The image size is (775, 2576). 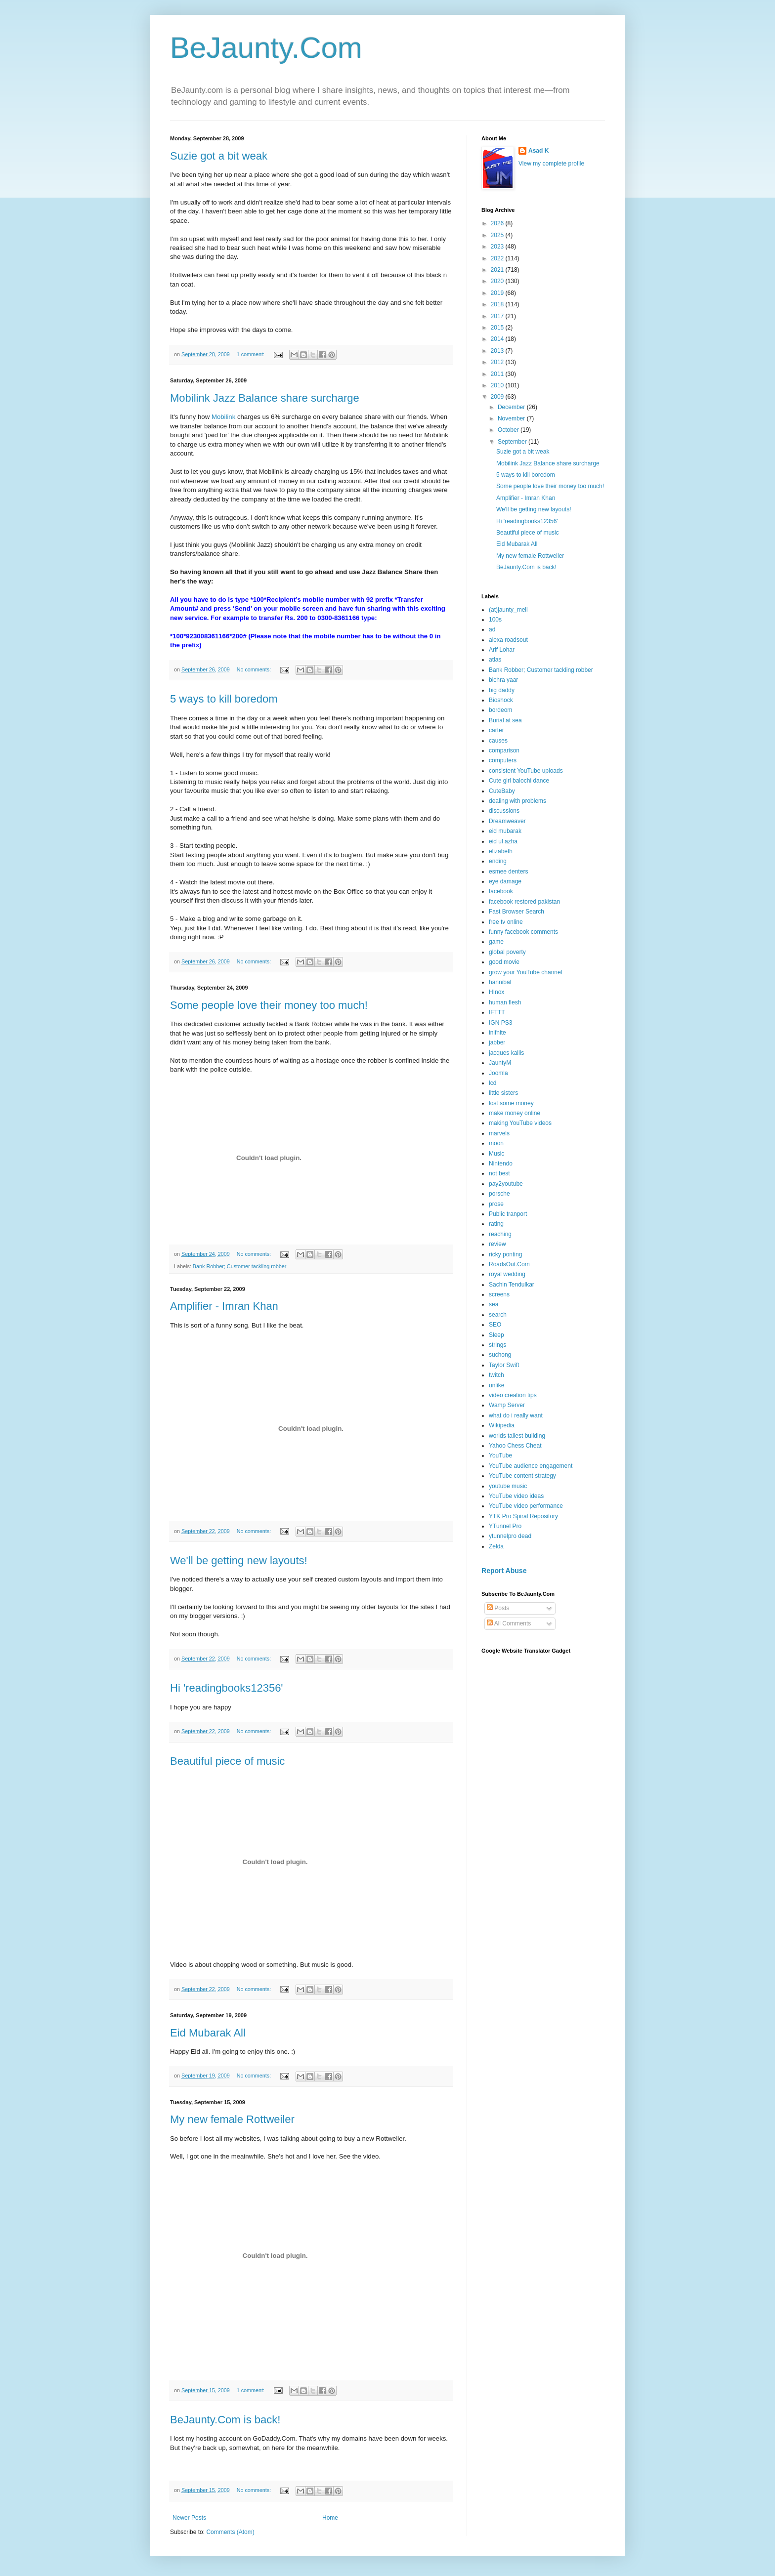 I want to click on grow your YouTube channel, so click(x=525, y=972).